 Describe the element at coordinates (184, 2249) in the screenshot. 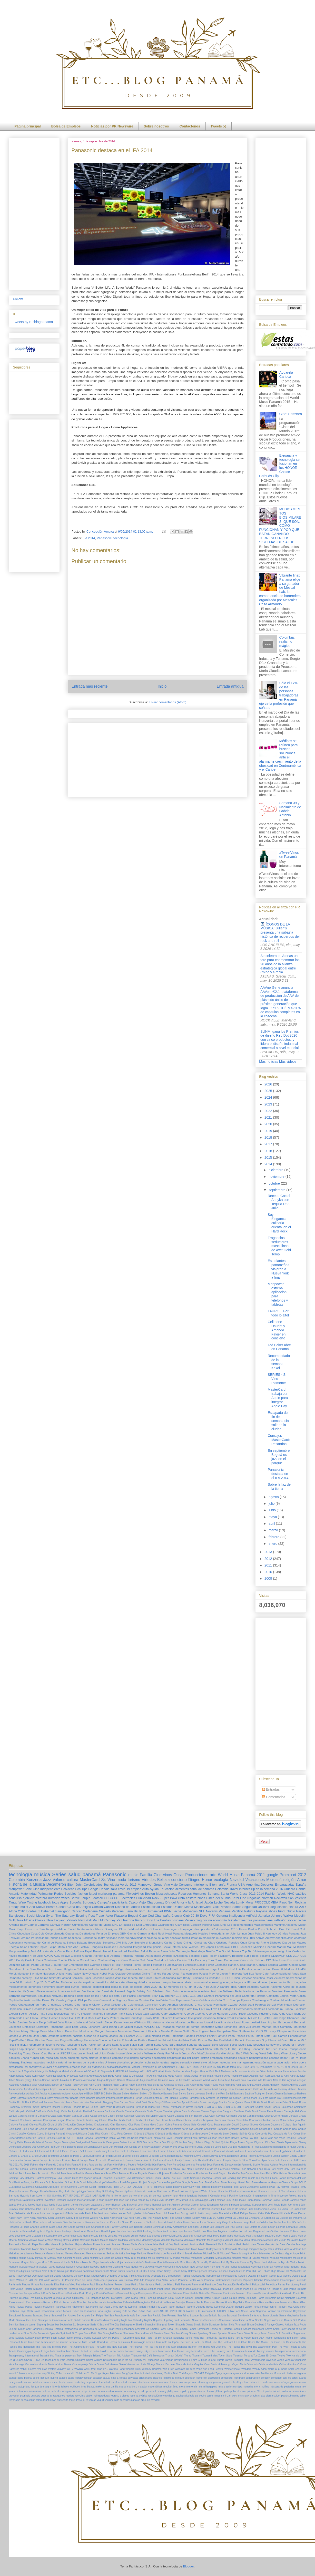

I see `Maybelline` at that location.